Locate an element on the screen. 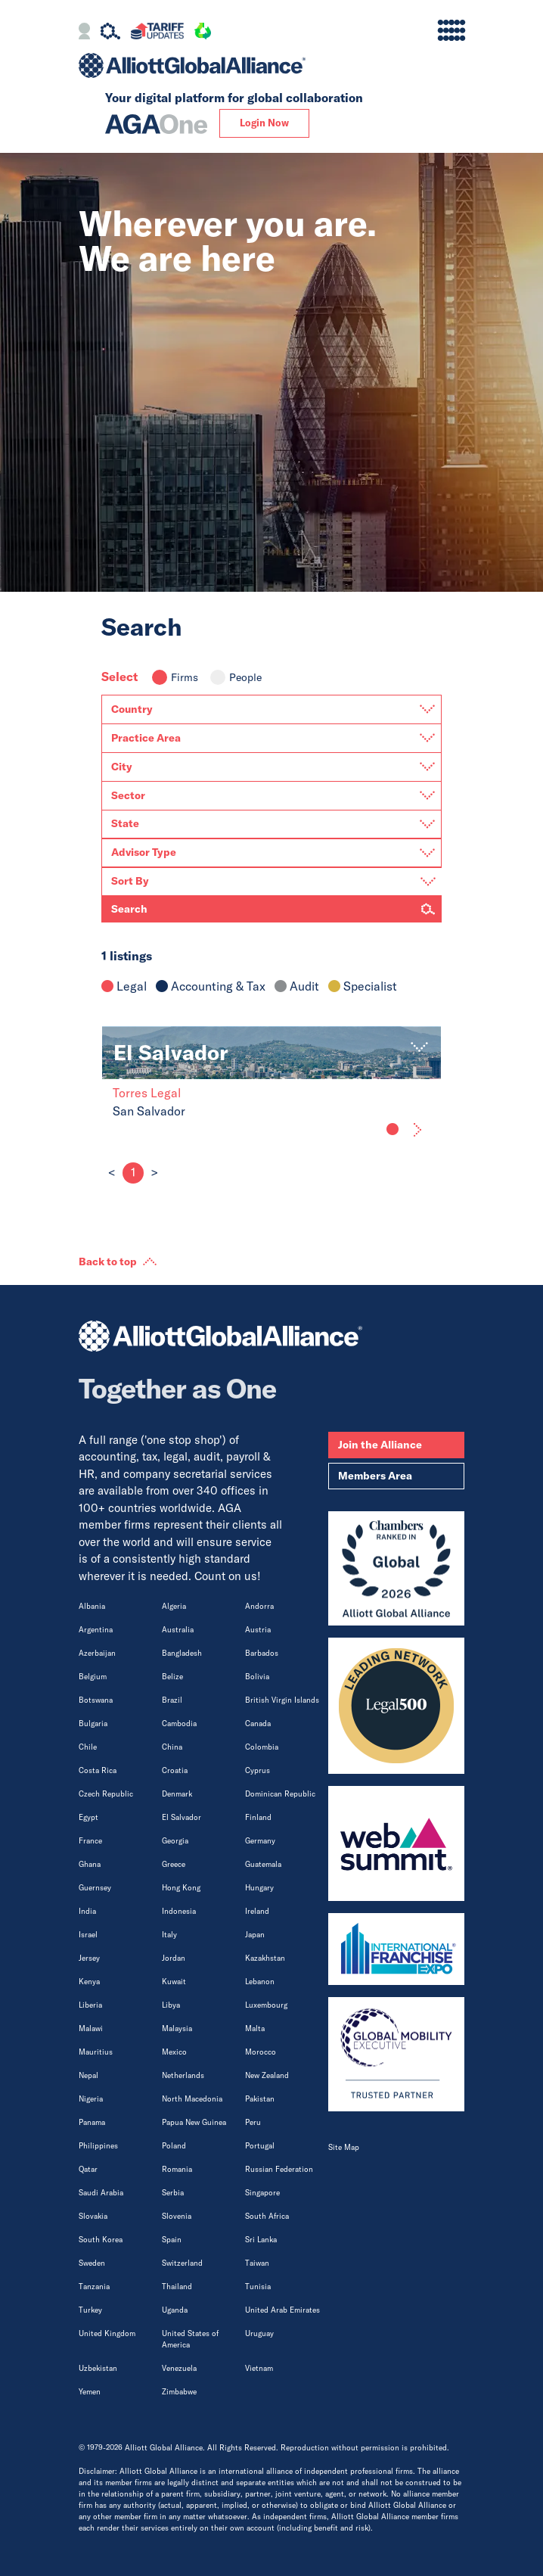 This screenshot has width=543, height=2576. Malaysia is located at coordinates (177, 2028).